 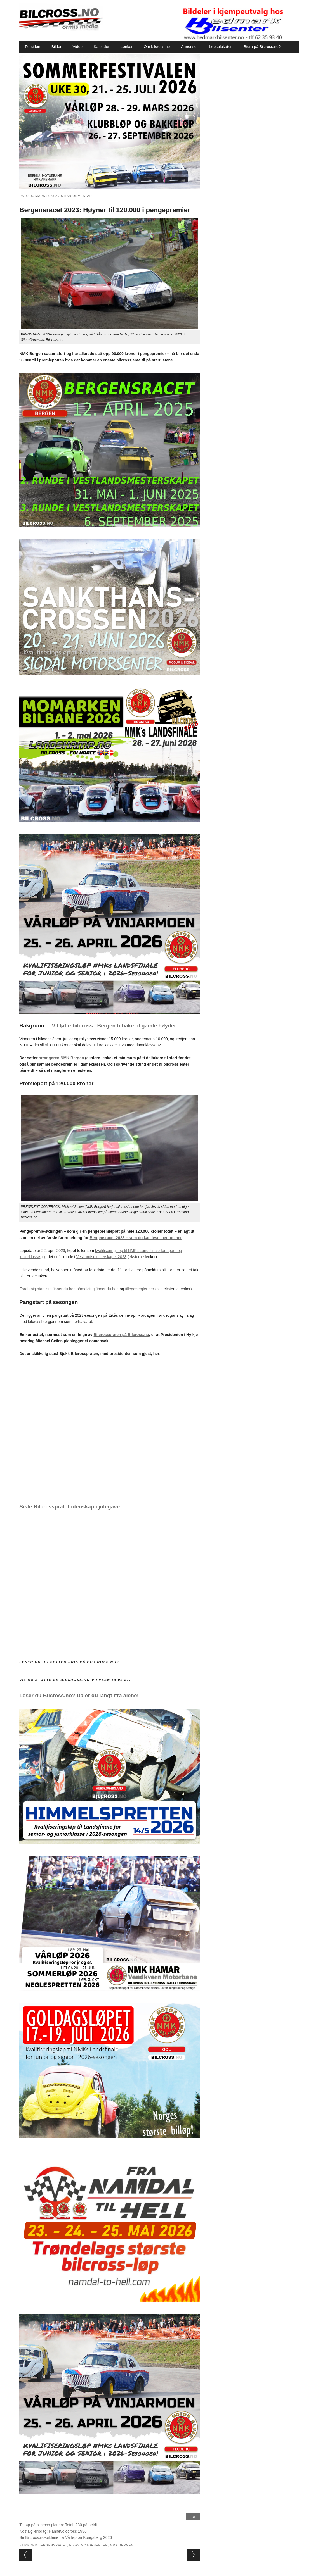 What do you see at coordinates (53, 2545) in the screenshot?
I see `Bergensracet` at bounding box center [53, 2545].